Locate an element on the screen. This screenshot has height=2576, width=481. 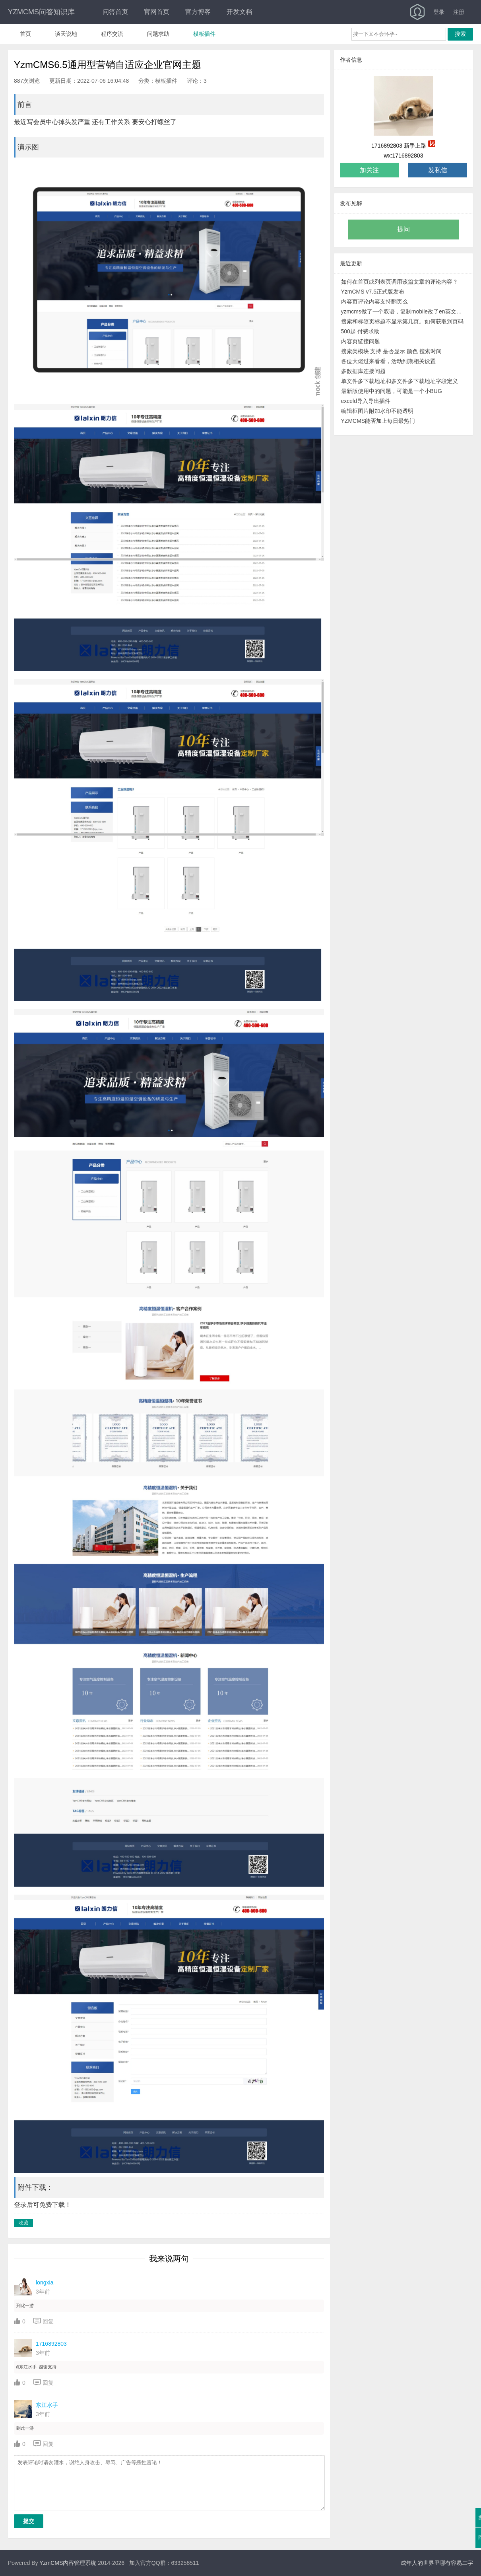
编辑框图片附加水印不能透明 is located at coordinates (377, 411).